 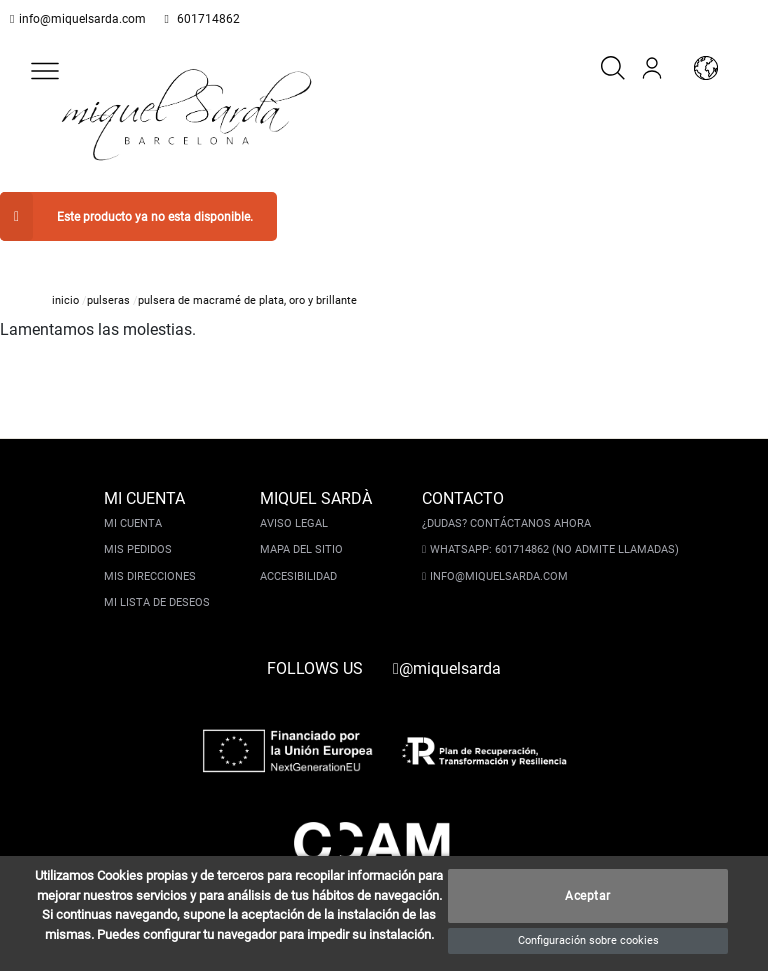 I want to click on Whatsapp: 601714862 (No admite llamadas), so click(x=552, y=528).